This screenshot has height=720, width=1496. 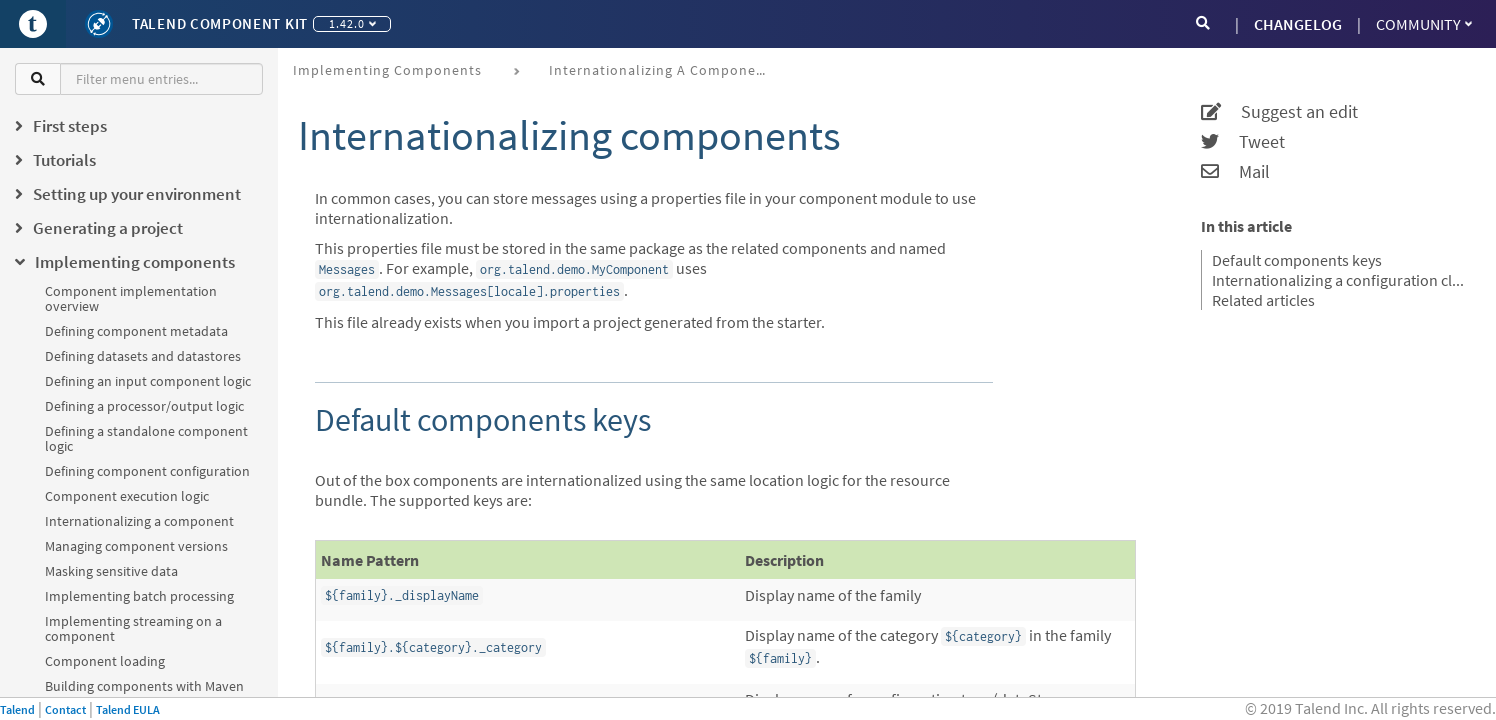 I want to click on Internationalizing a configuration class, so click(x=1341, y=280).